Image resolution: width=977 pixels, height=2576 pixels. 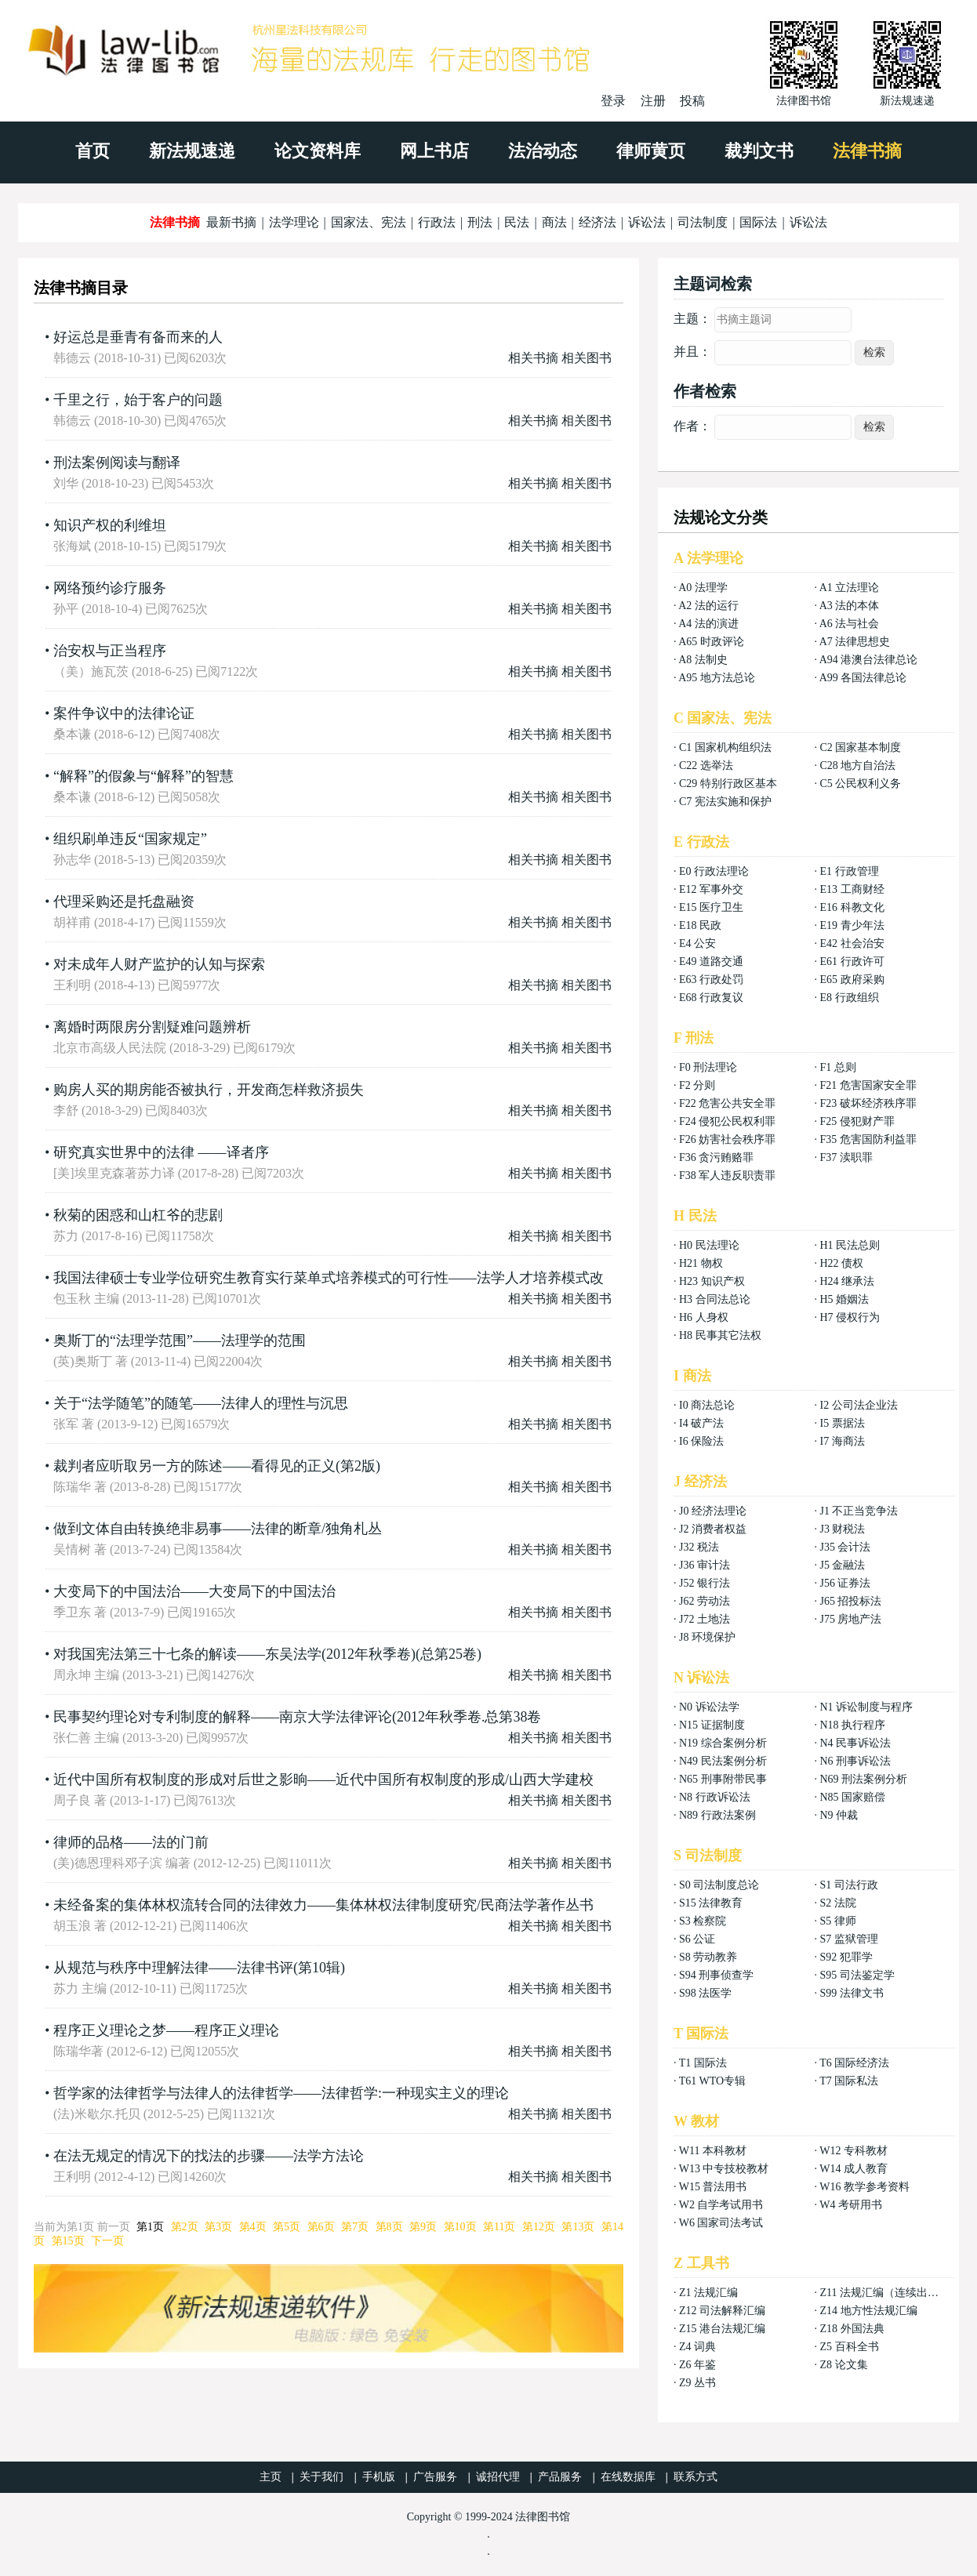 What do you see at coordinates (727, 1121) in the screenshot?
I see `F24 侵犯公民权利罪` at bounding box center [727, 1121].